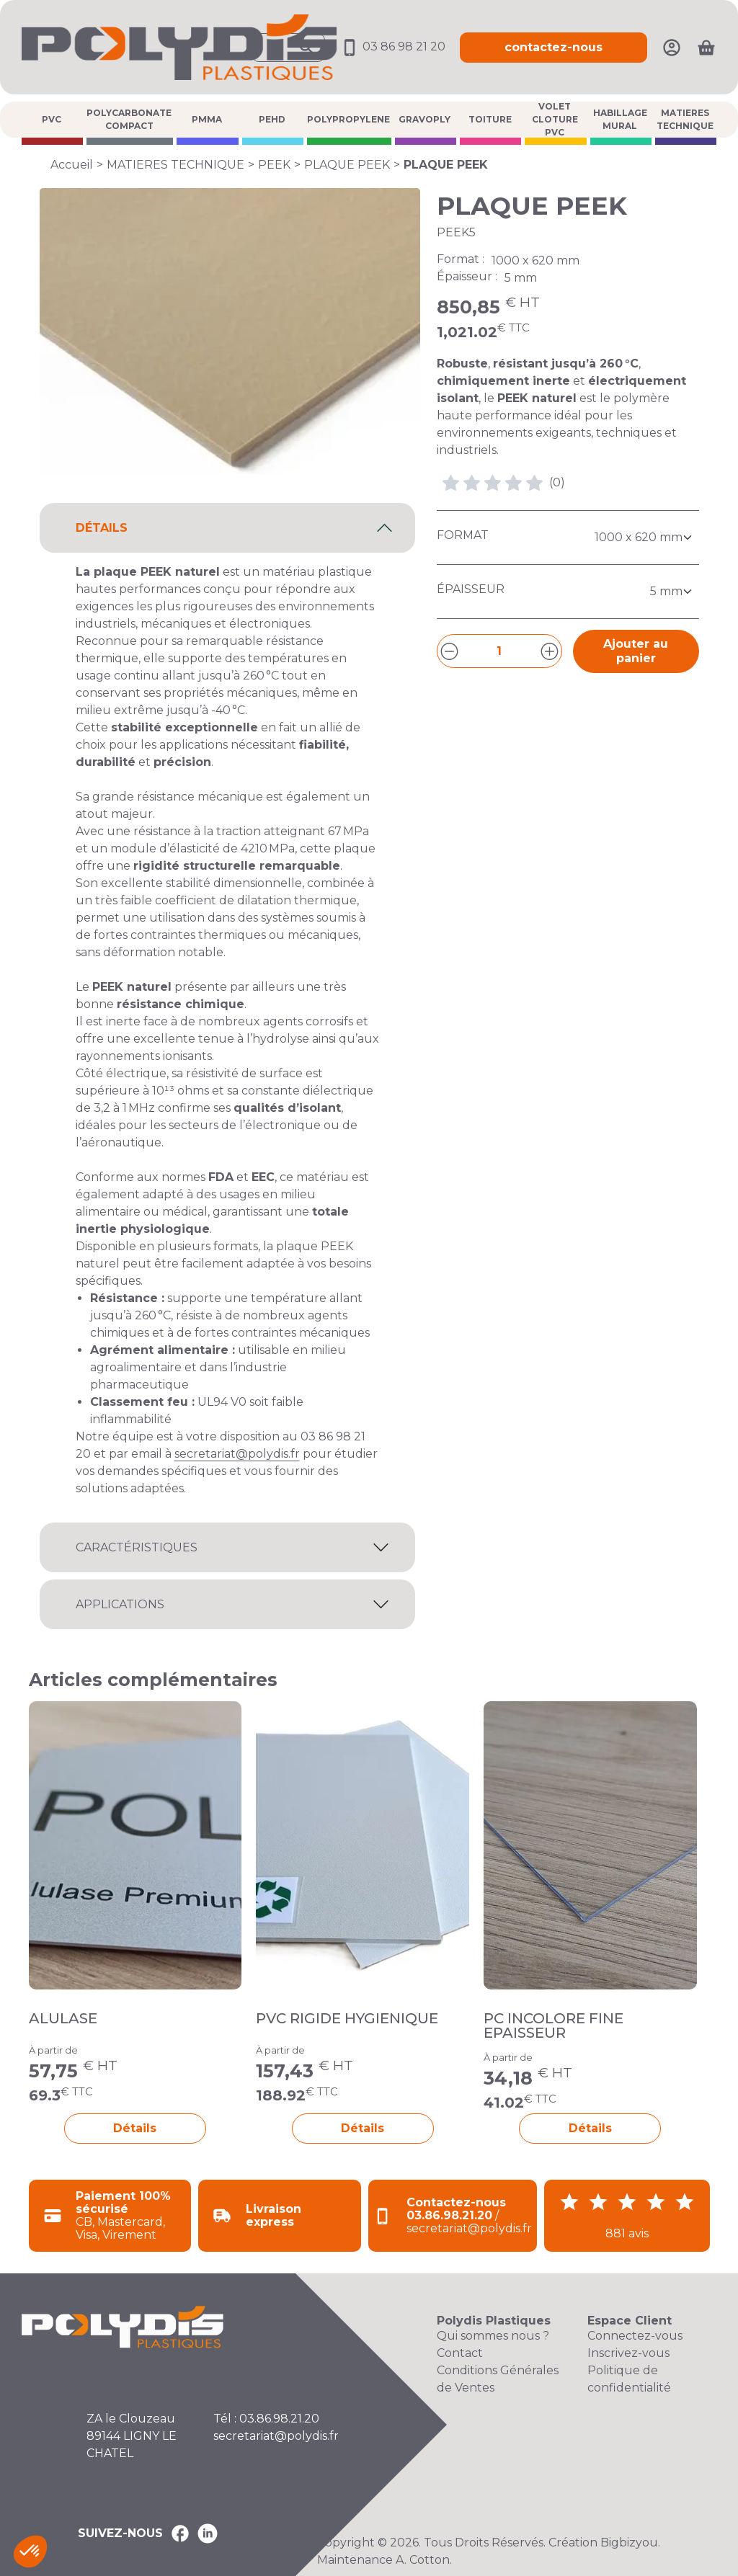 The image size is (738, 2576). I want to click on GRAVOPLY, so click(424, 119).